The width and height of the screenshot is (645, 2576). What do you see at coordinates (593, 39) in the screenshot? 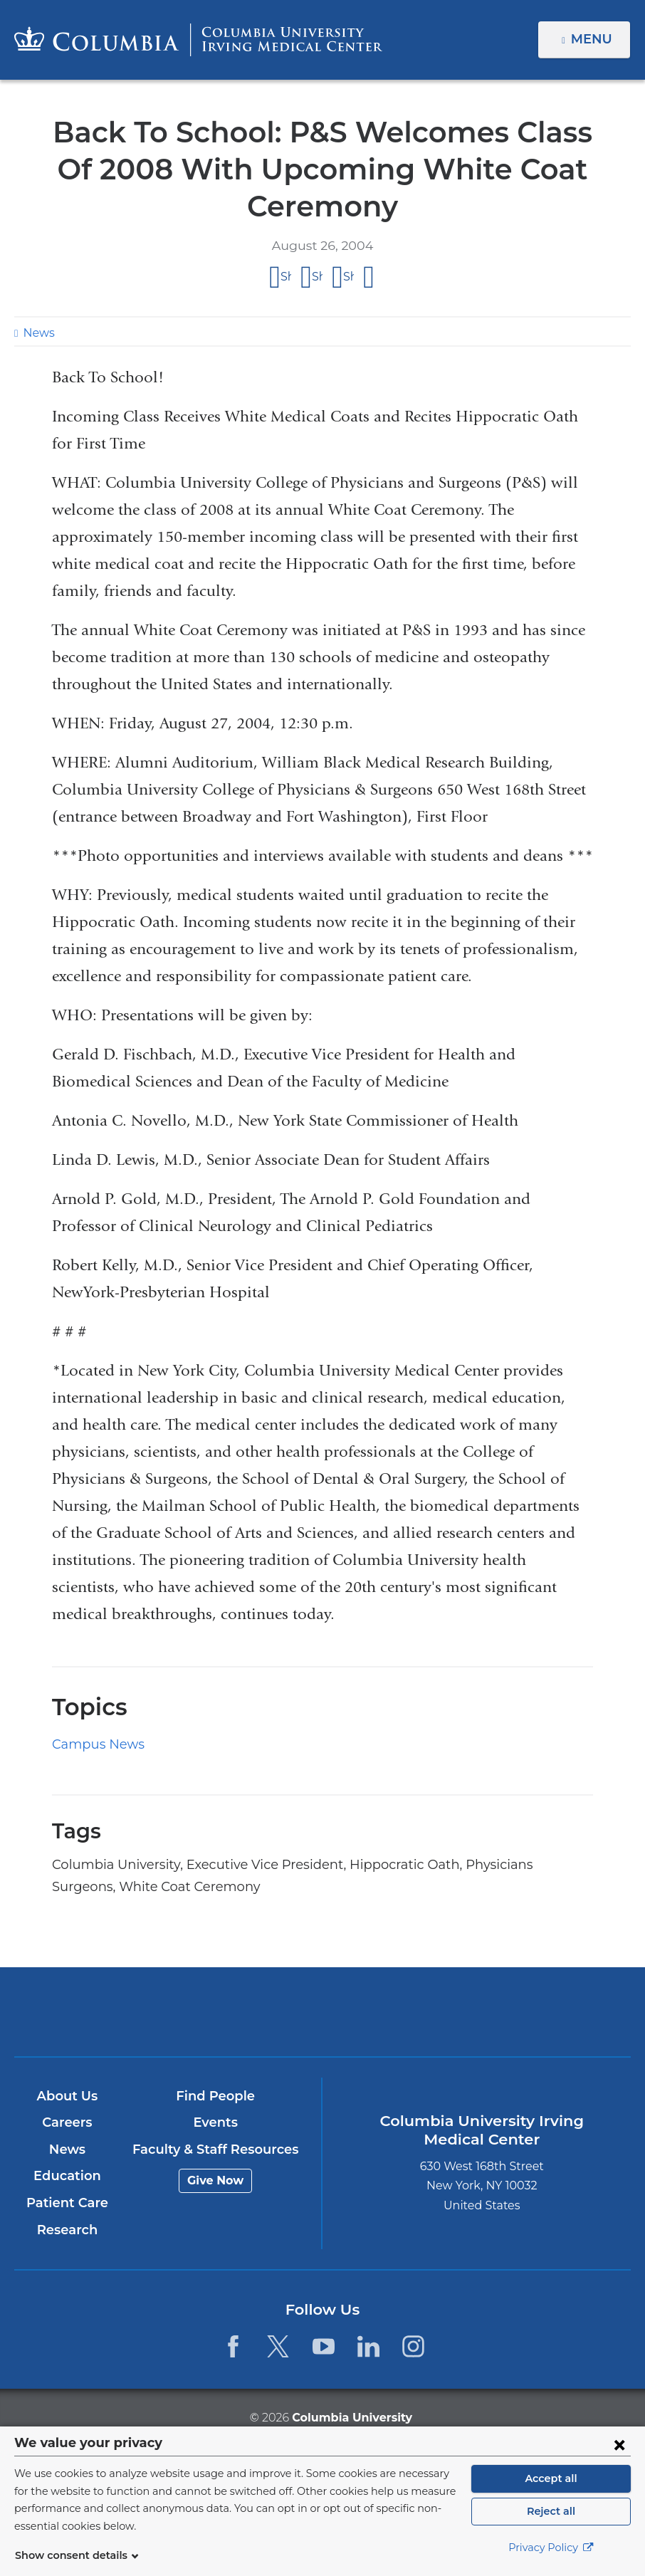
I see `Menu [button]` at bounding box center [593, 39].